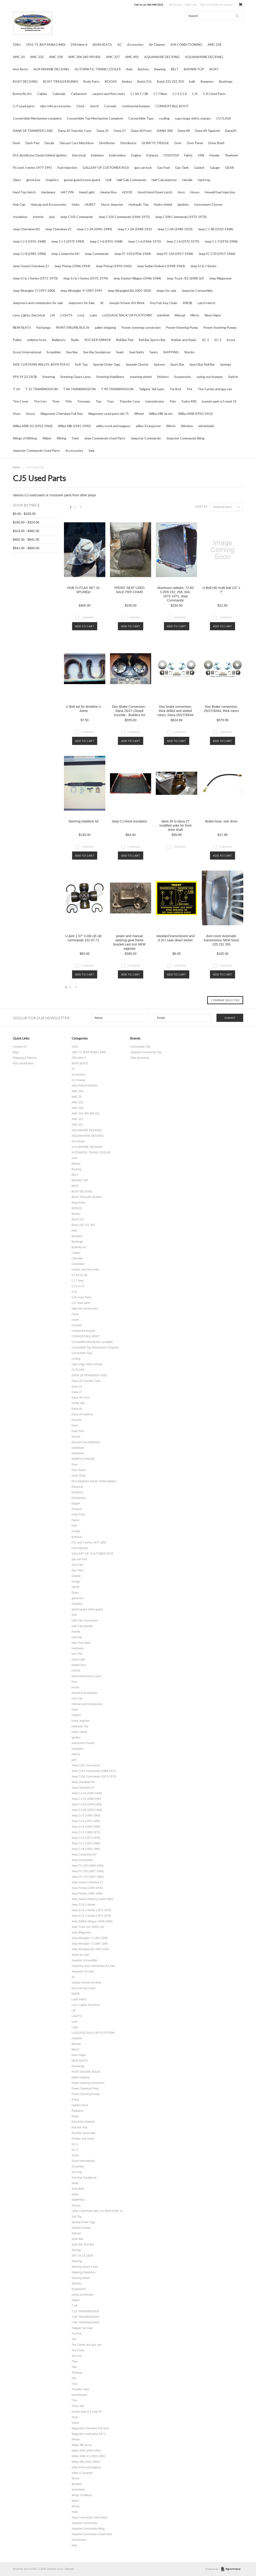 The width and height of the screenshot is (256, 2576). I want to click on 258 inline 6, so click(79, 44).